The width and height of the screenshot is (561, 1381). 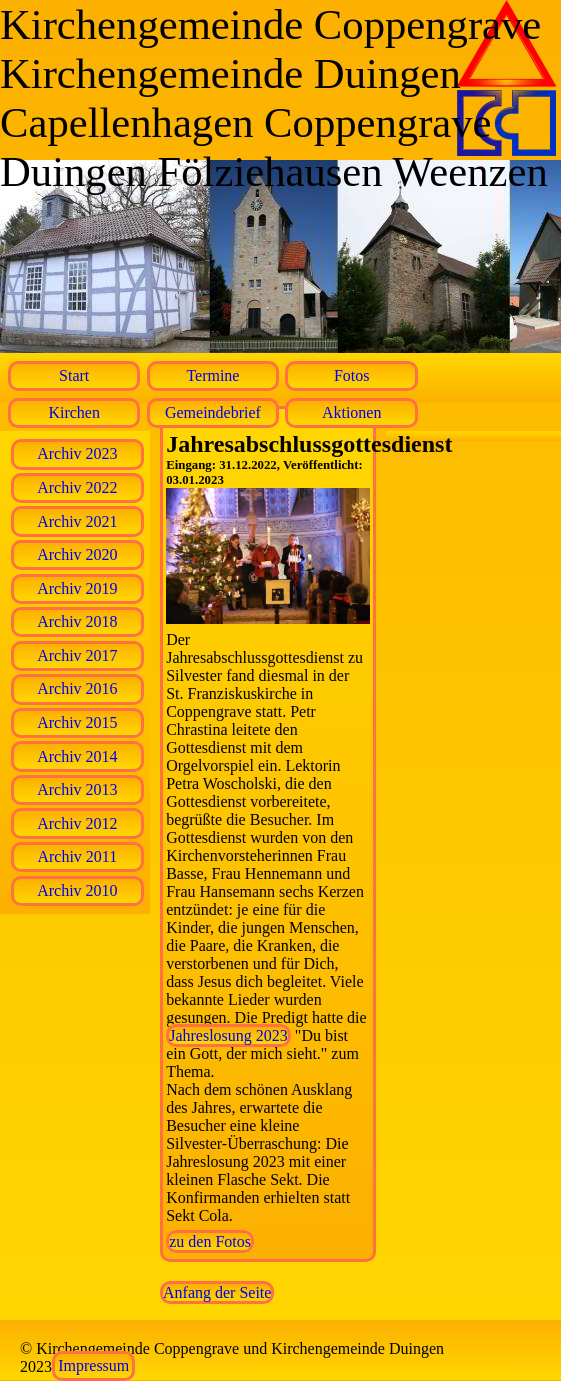 What do you see at coordinates (352, 412) in the screenshot?
I see `Aktionen` at bounding box center [352, 412].